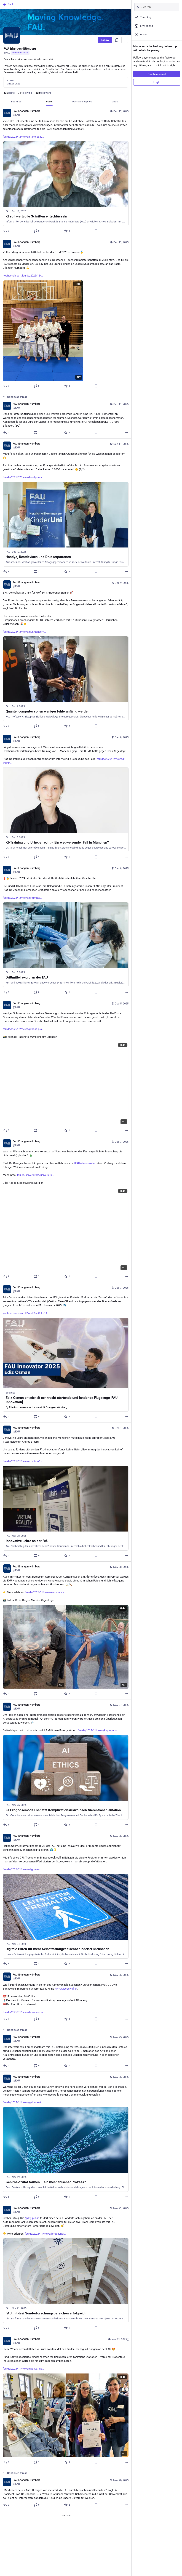 Image resolution: width=182 pixels, height=2576 pixels. What do you see at coordinates (156, 7) in the screenshot?
I see `[Search]` at bounding box center [156, 7].